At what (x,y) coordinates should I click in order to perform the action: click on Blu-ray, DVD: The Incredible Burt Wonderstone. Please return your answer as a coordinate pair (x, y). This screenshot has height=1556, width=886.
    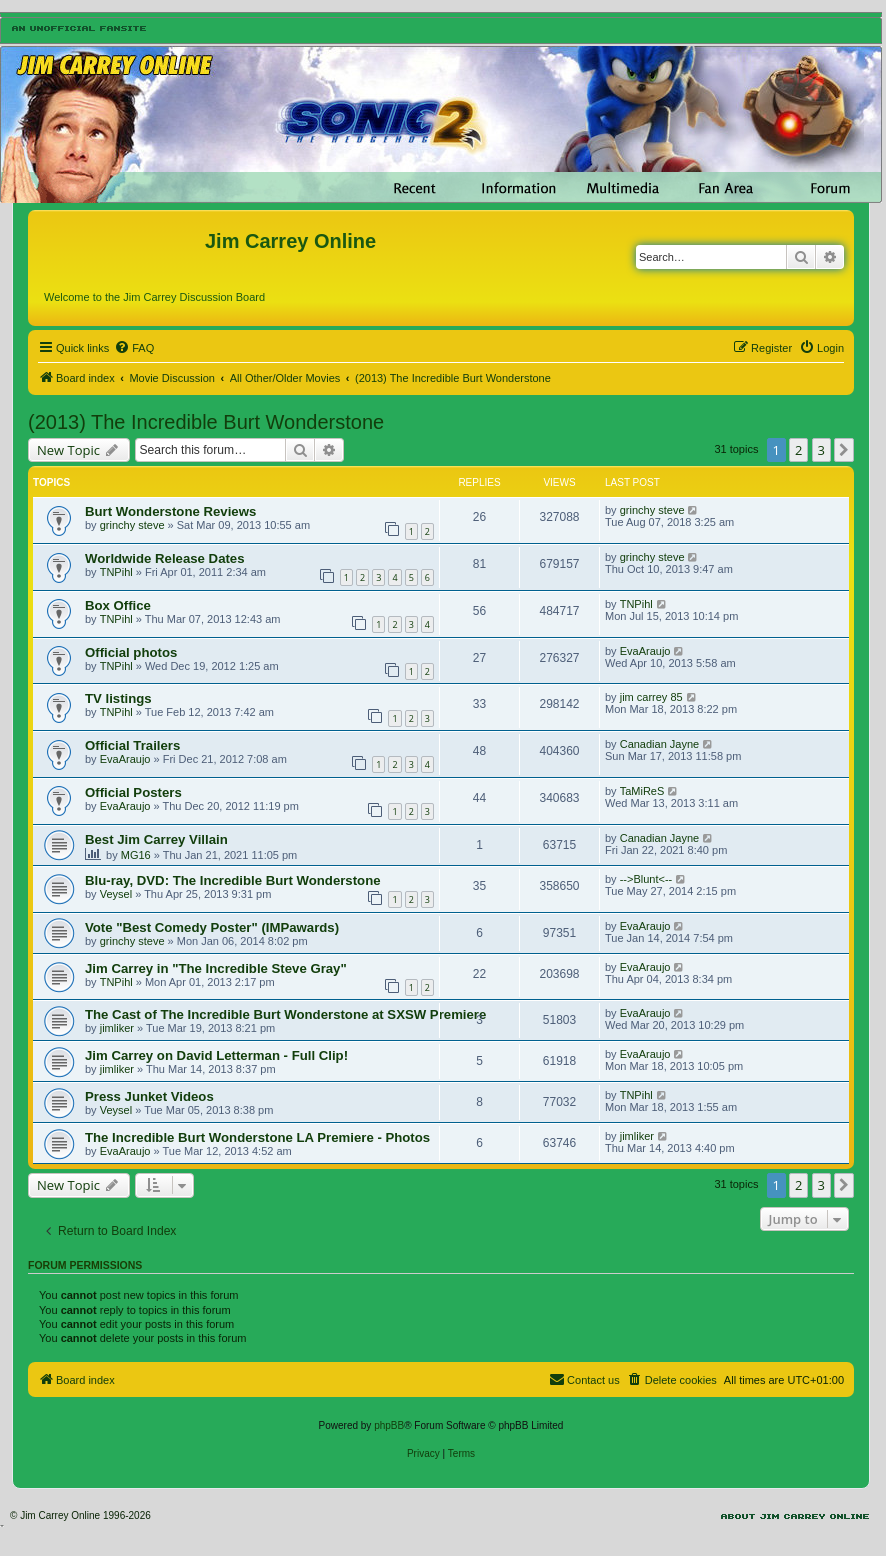
    Looking at the image, I should click on (233, 880).